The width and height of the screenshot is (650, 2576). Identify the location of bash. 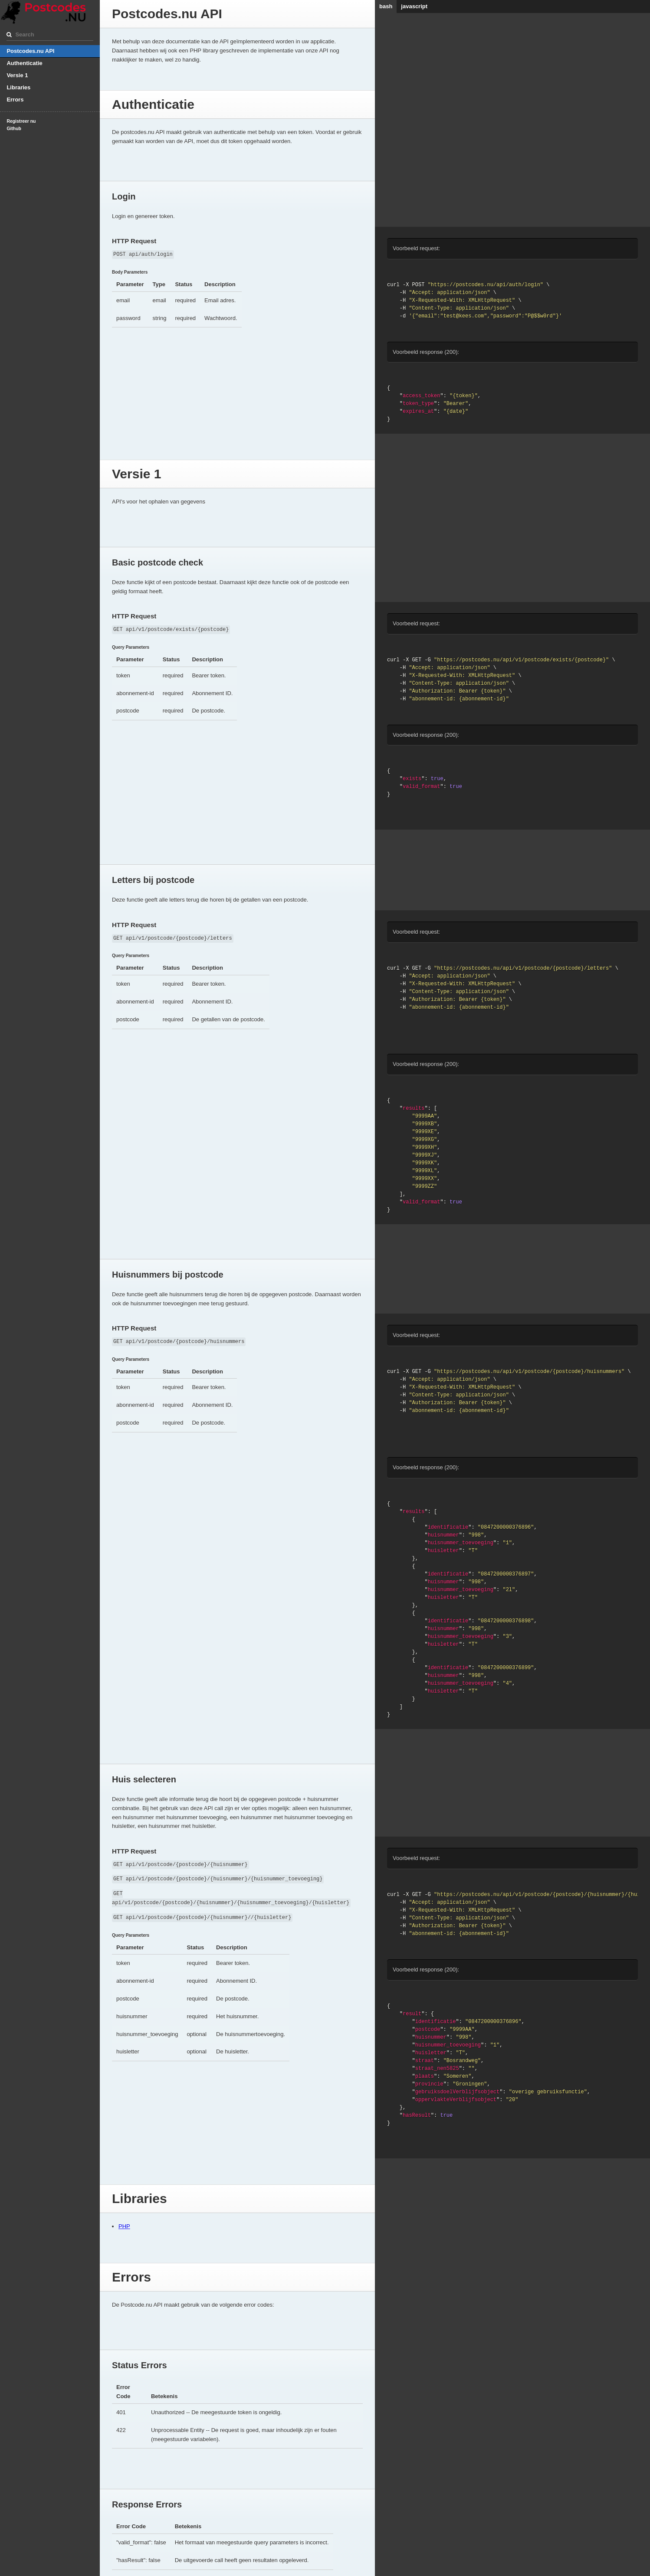
(385, 6).